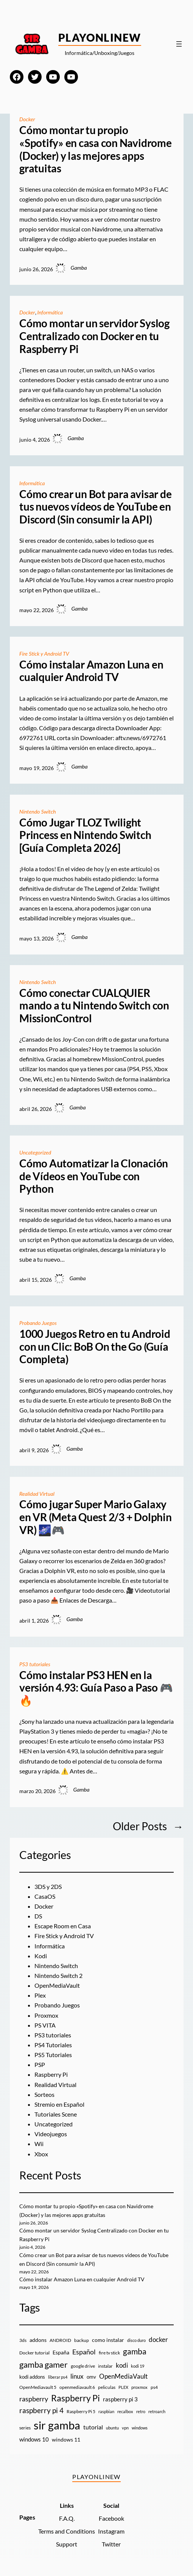 The height and width of the screenshot is (2576, 193). What do you see at coordinates (22, 2340) in the screenshot?
I see `3ds [3ds (9 elementos)]` at bounding box center [22, 2340].